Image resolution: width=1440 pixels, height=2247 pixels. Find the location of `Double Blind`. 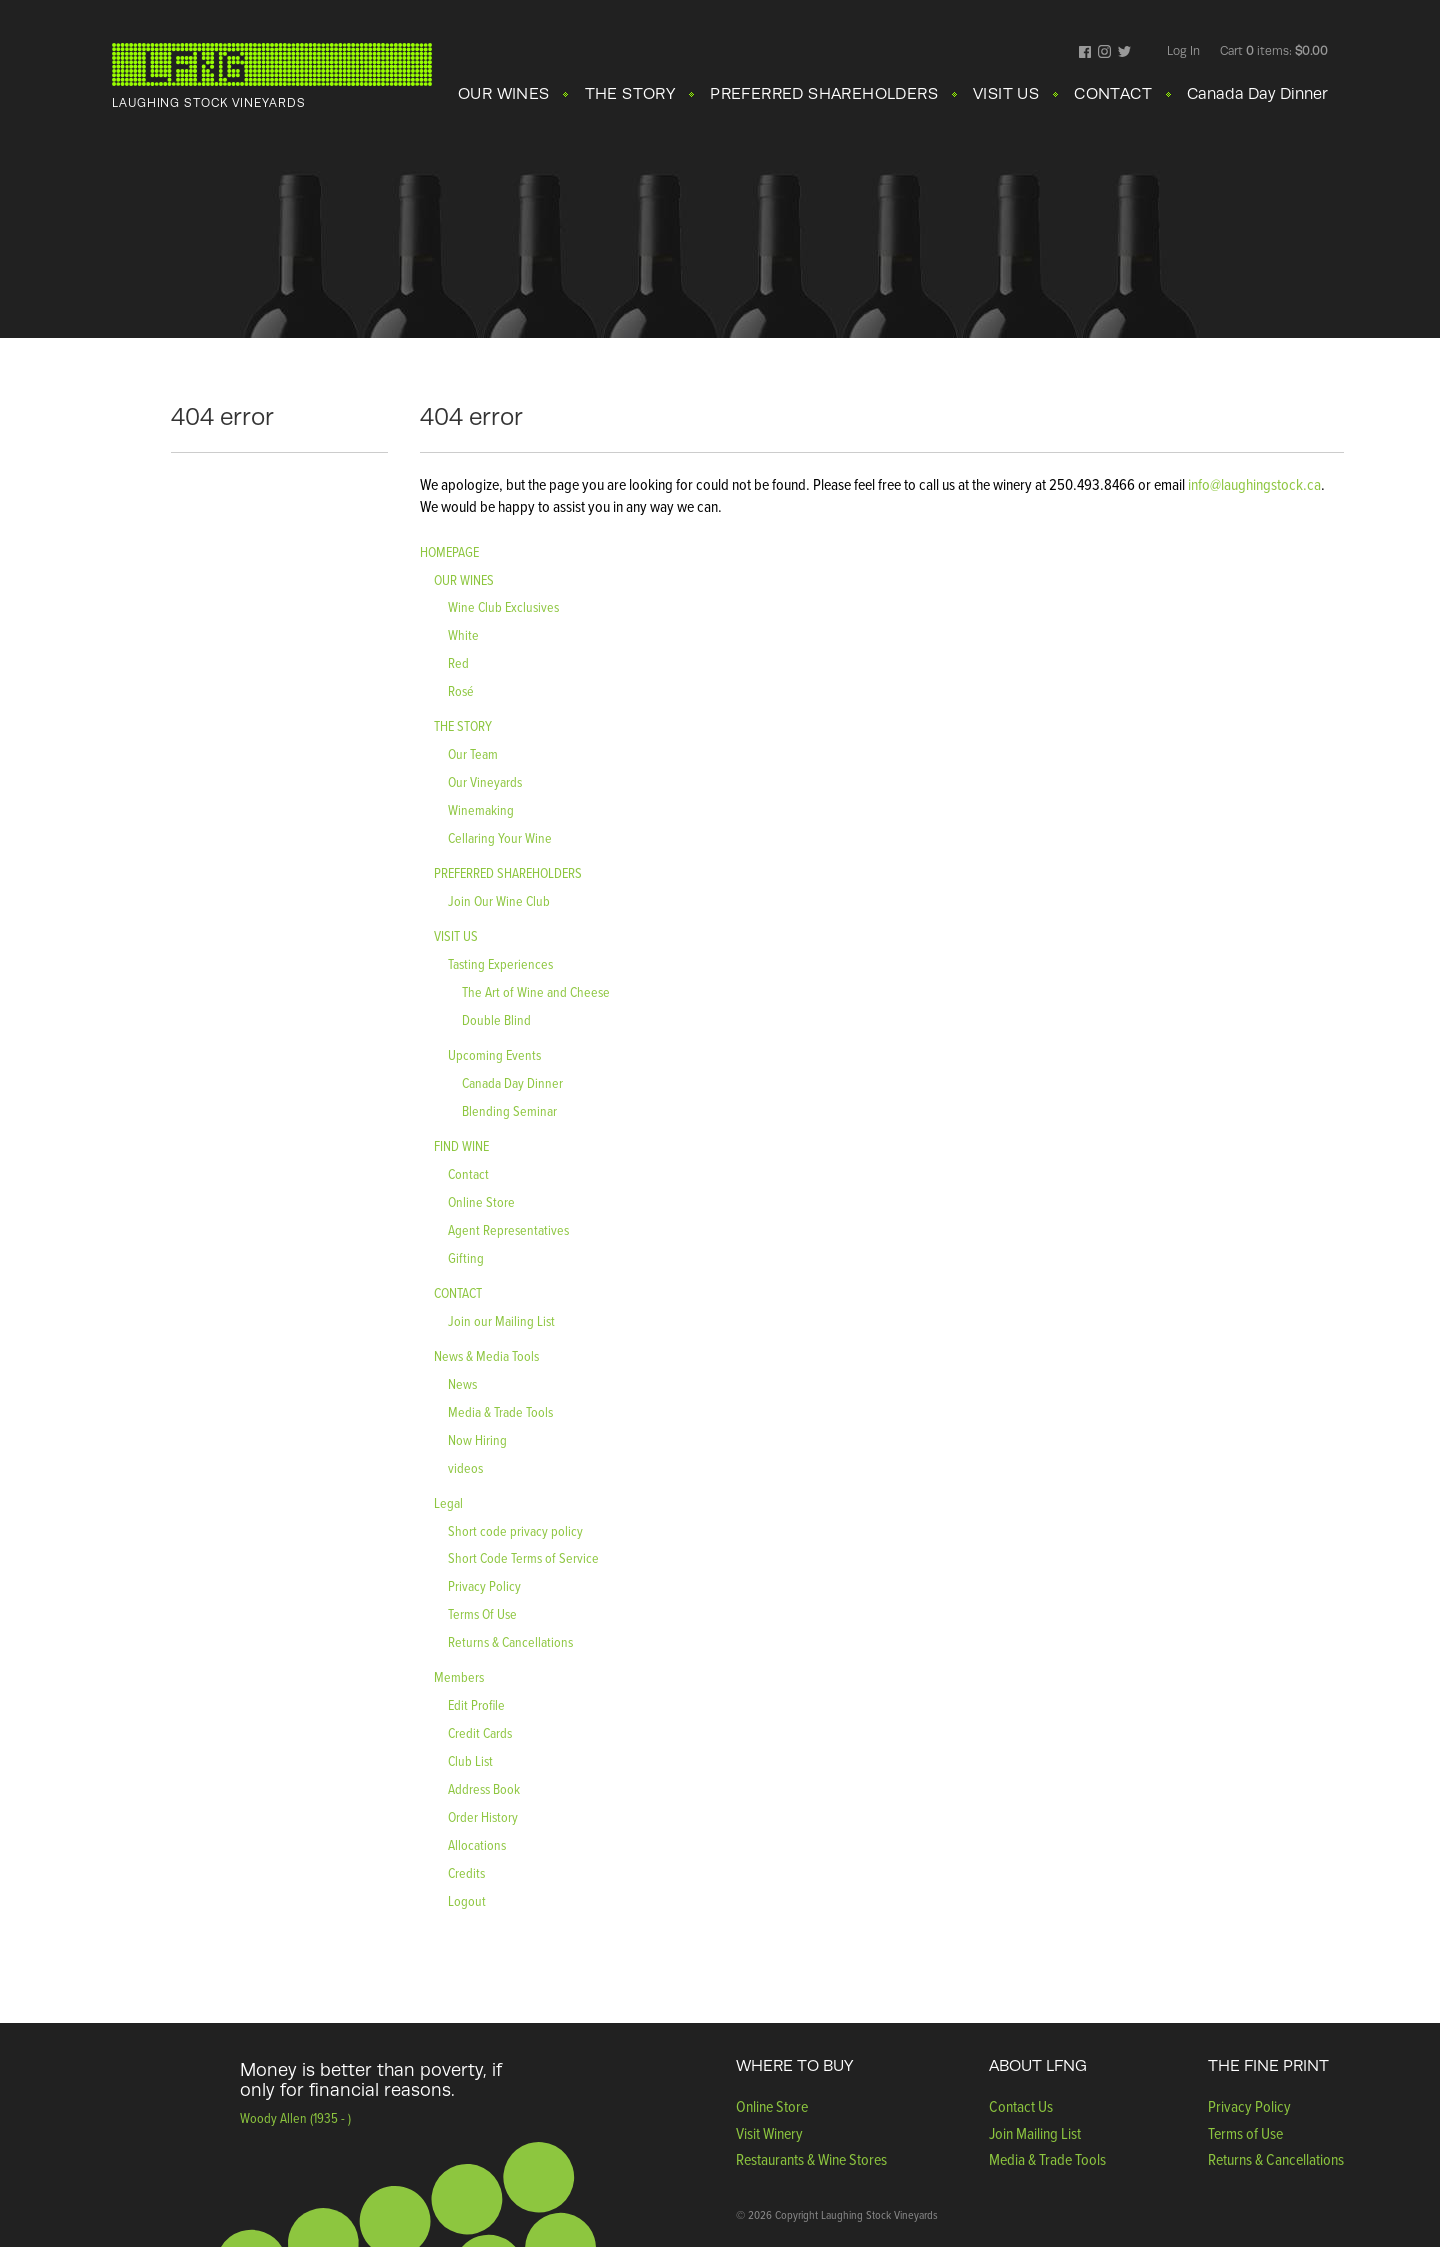

Double Blind is located at coordinates (496, 1019).